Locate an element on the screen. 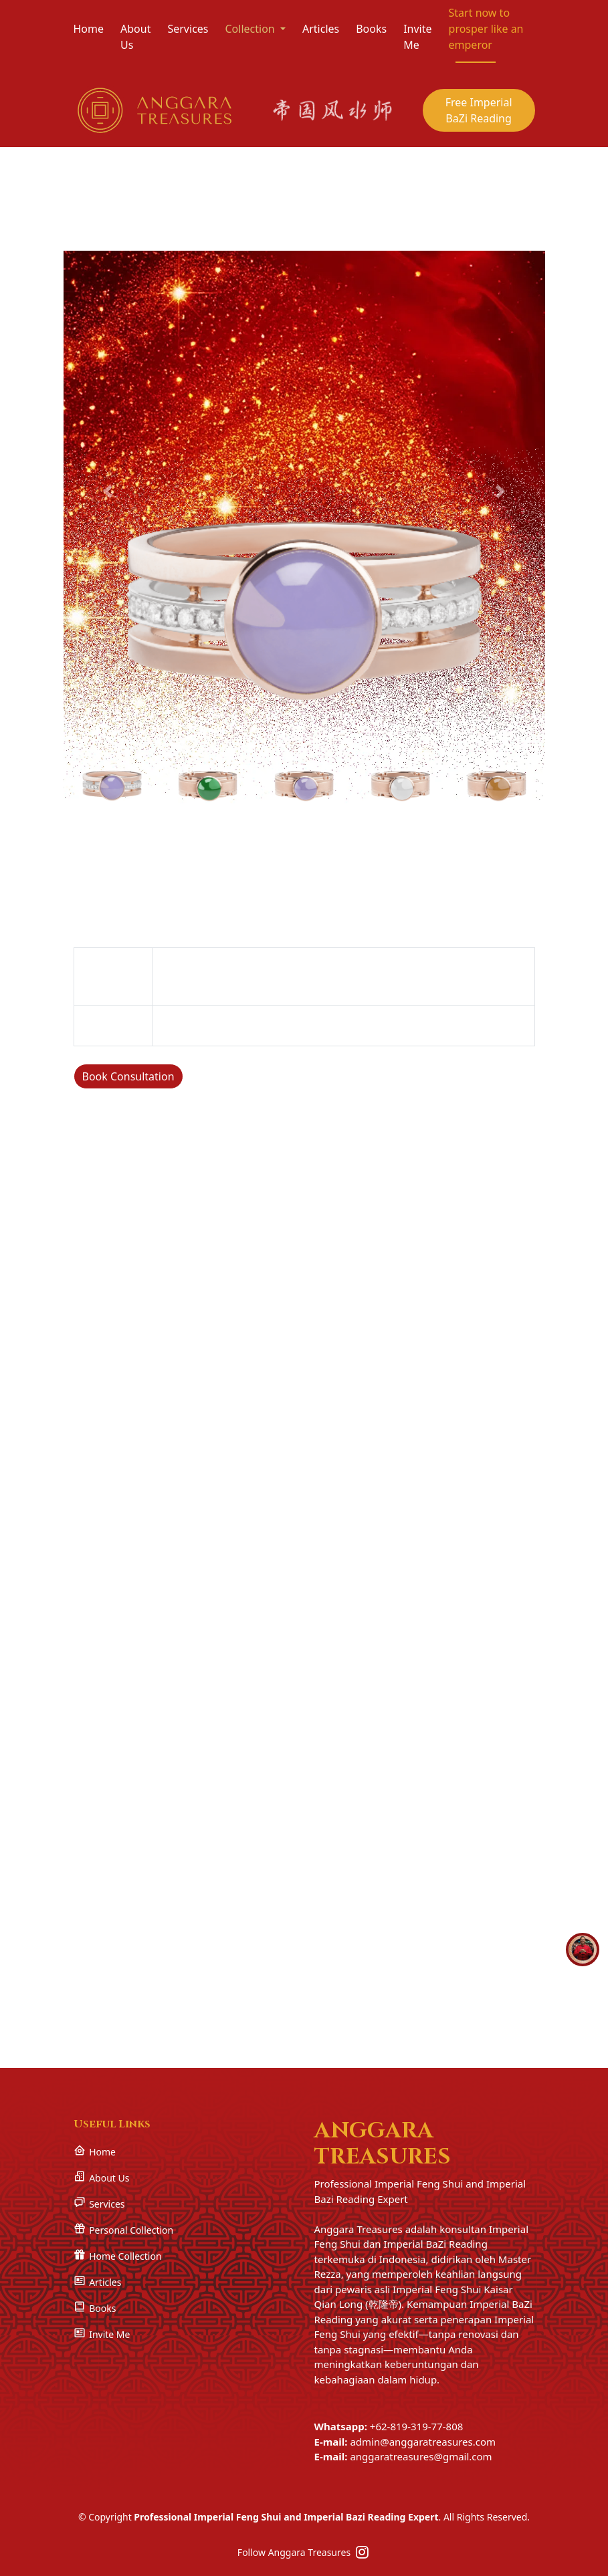 The image size is (608, 2576). Free Imperial BaZi Reading is located at coordinates (478, 110).